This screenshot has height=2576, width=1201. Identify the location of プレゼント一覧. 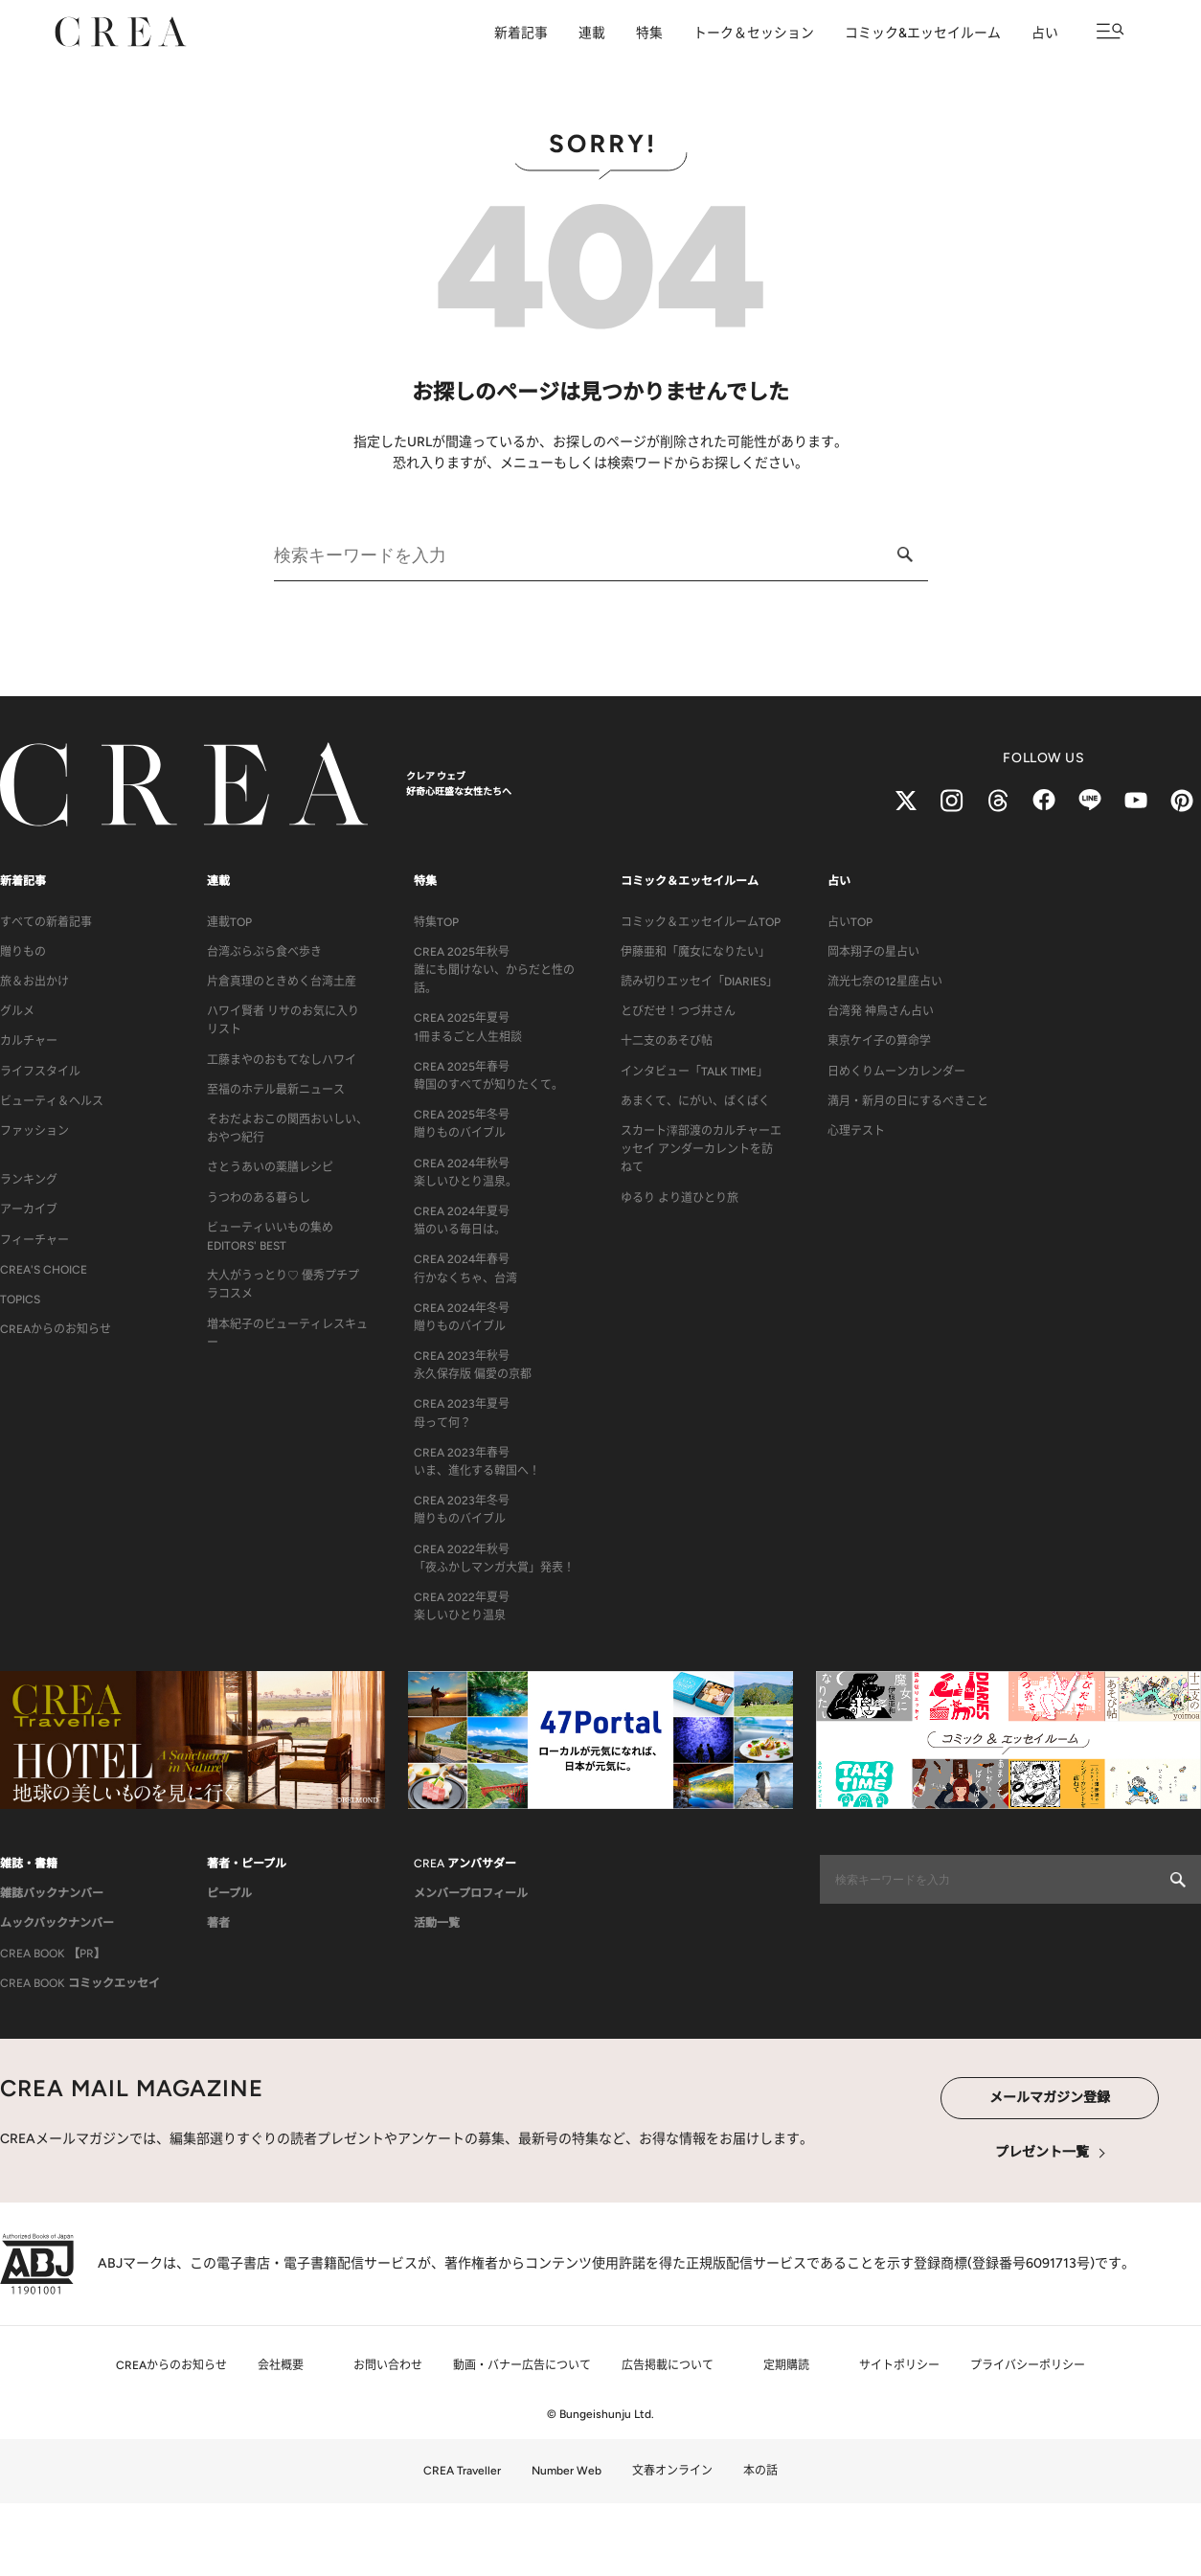
(1042, 2152).